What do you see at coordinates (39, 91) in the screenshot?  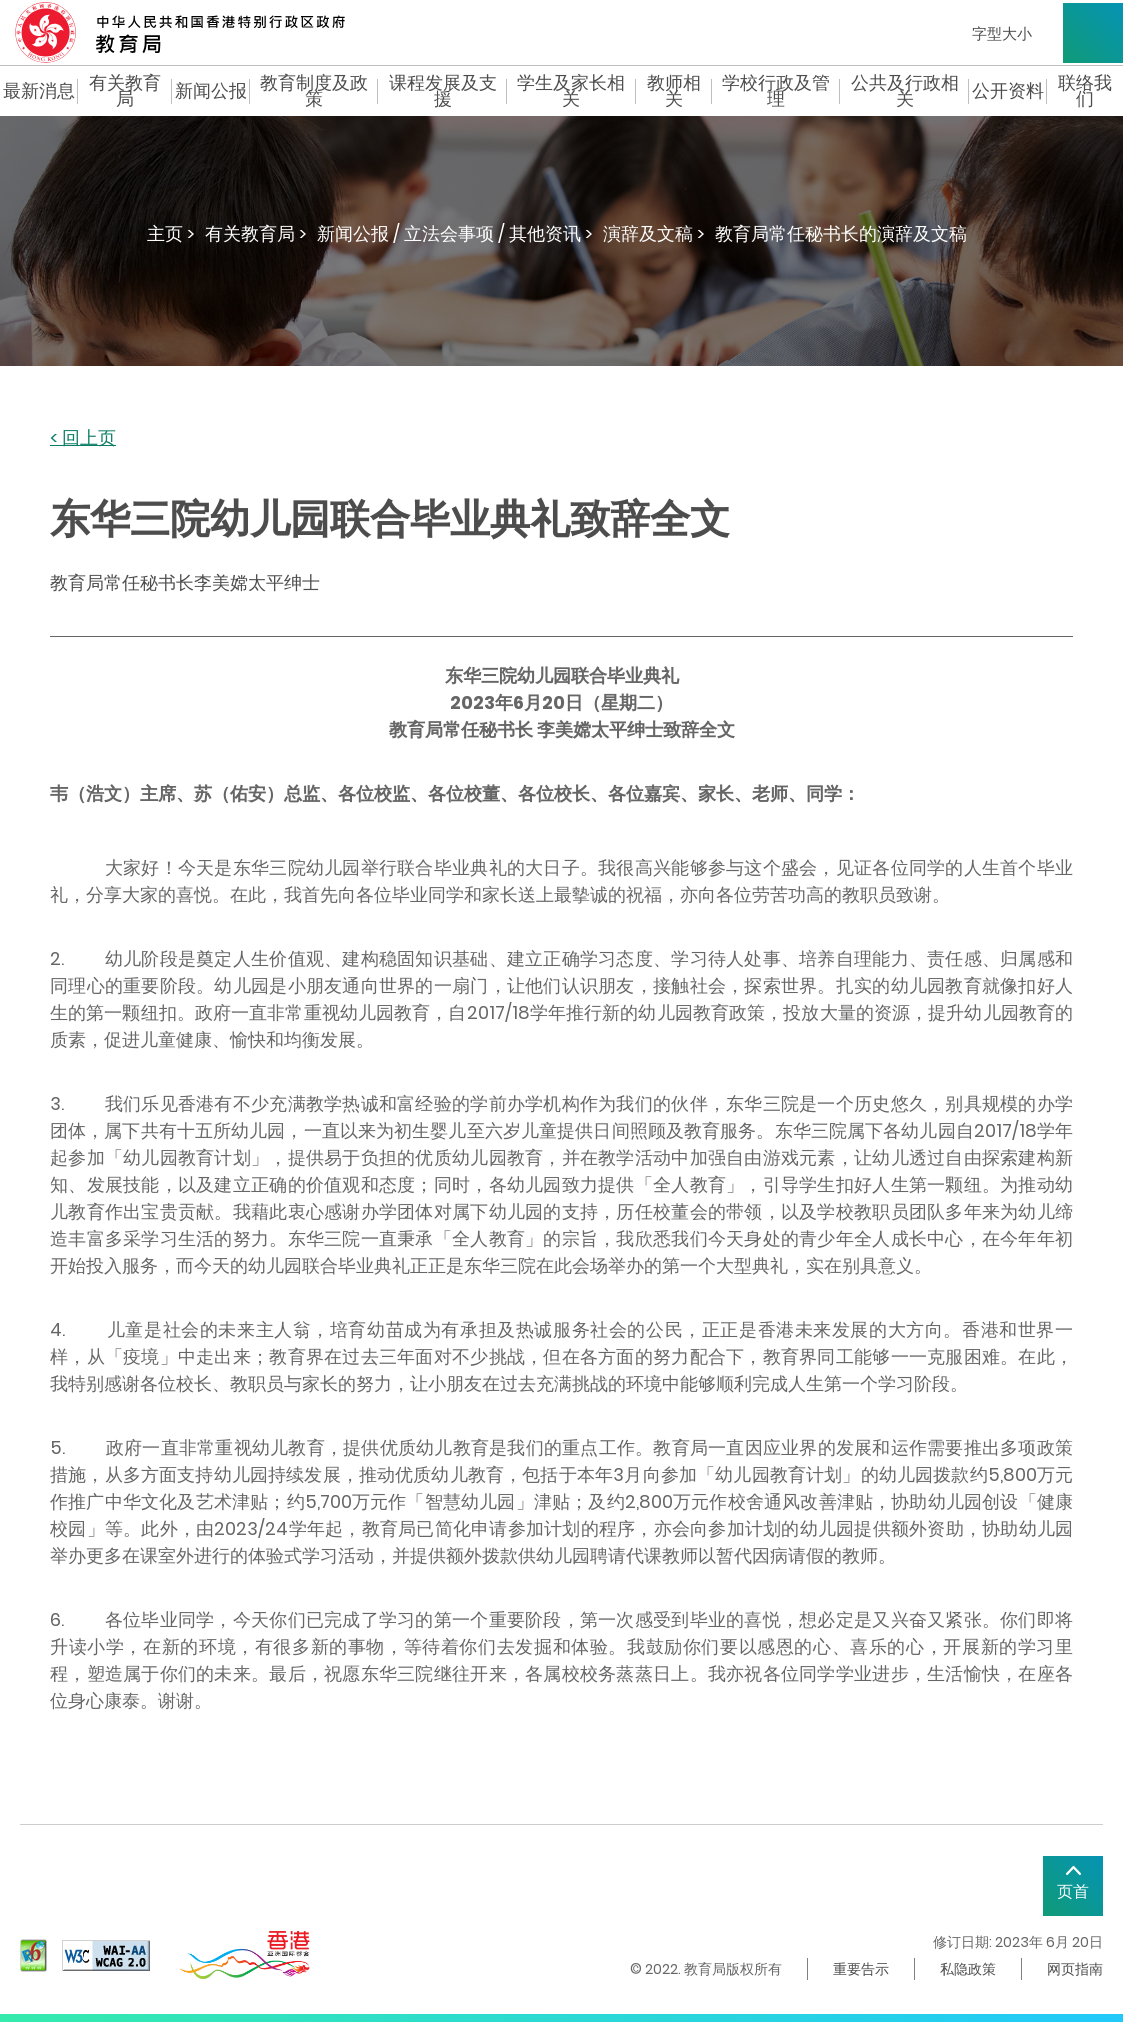 I see `最新消息` at bounding box center [39, 91].